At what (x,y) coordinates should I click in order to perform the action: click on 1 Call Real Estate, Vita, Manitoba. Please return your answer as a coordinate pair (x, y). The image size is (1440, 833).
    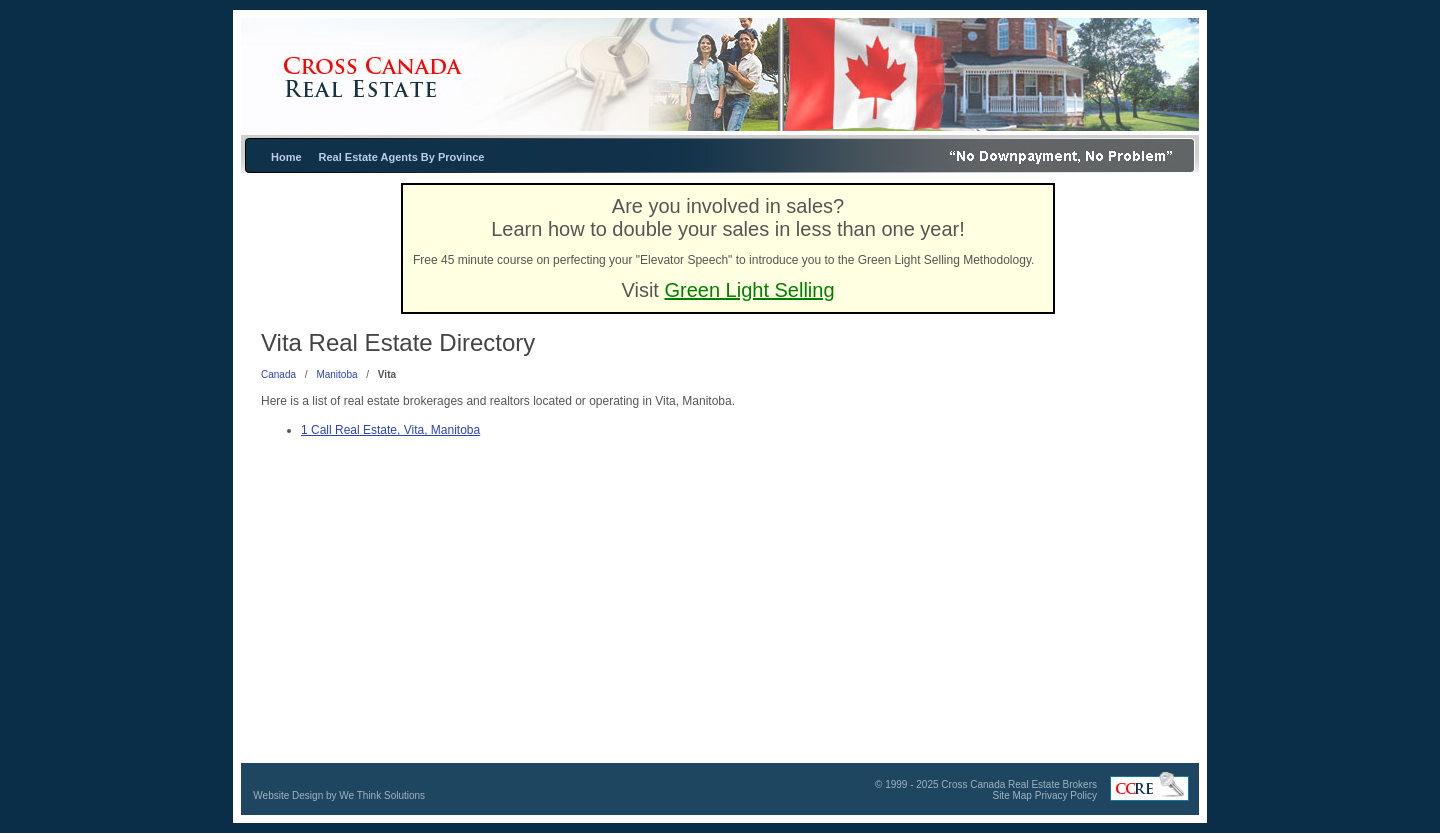
    Looking at the image, I should click on (390, 430).